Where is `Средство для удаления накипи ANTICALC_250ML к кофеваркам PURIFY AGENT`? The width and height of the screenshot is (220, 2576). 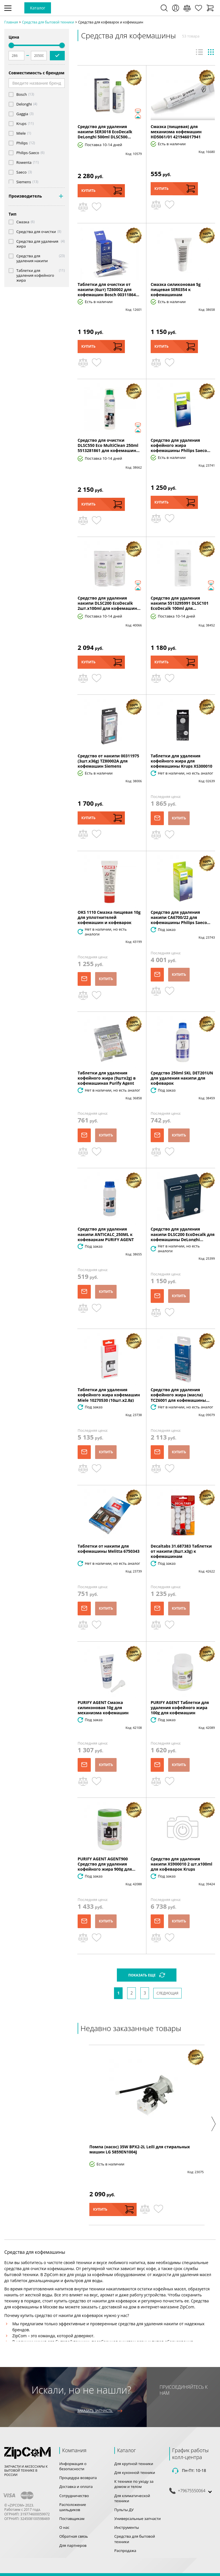 Средство для удаления накипи ANTICALC_250ML к кофеваркам PURIFY AGENT is located at coordinates (106, 1234).